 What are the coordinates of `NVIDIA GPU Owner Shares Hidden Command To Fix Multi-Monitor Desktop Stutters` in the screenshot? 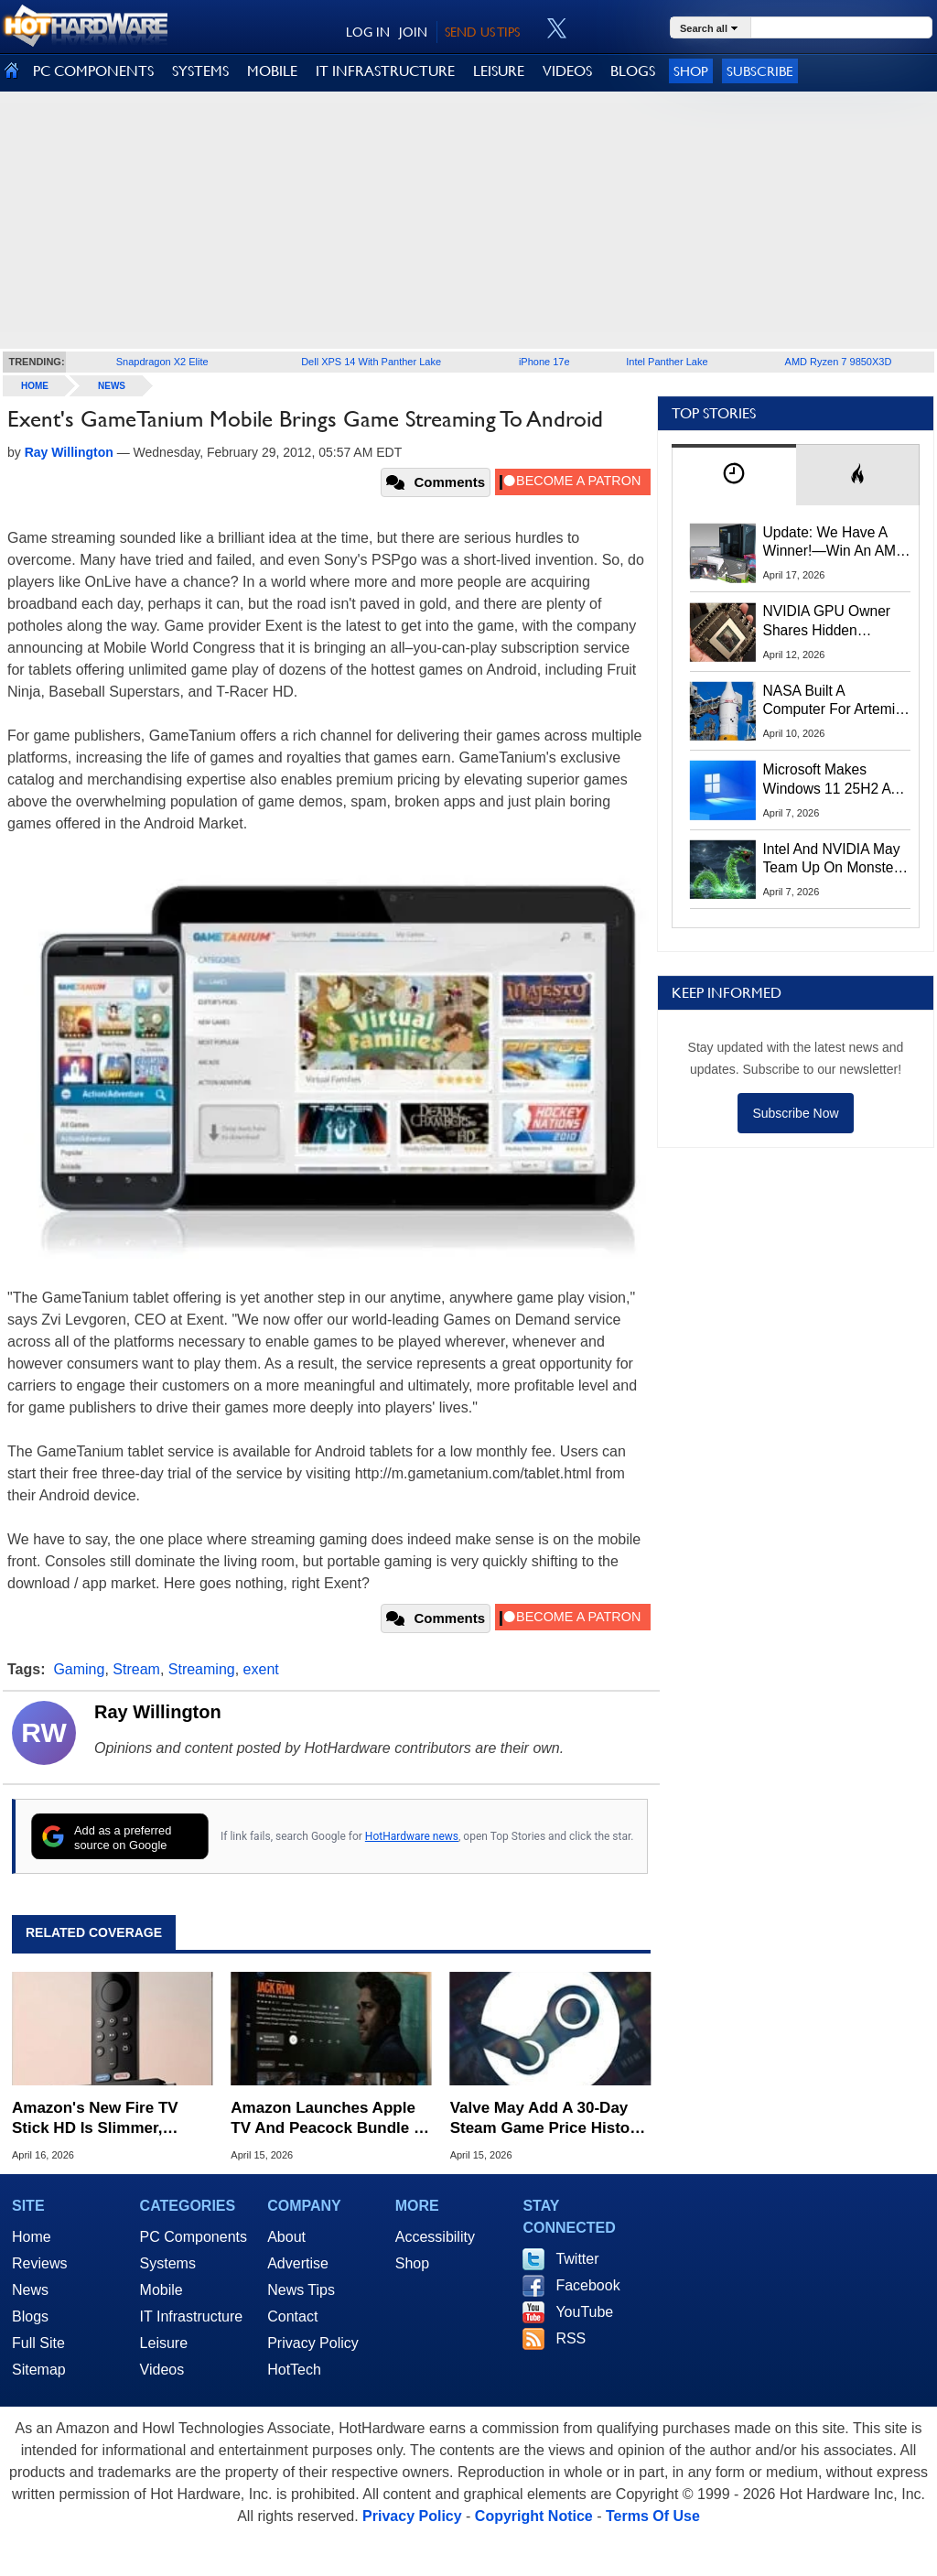 It's located at (836, 621).